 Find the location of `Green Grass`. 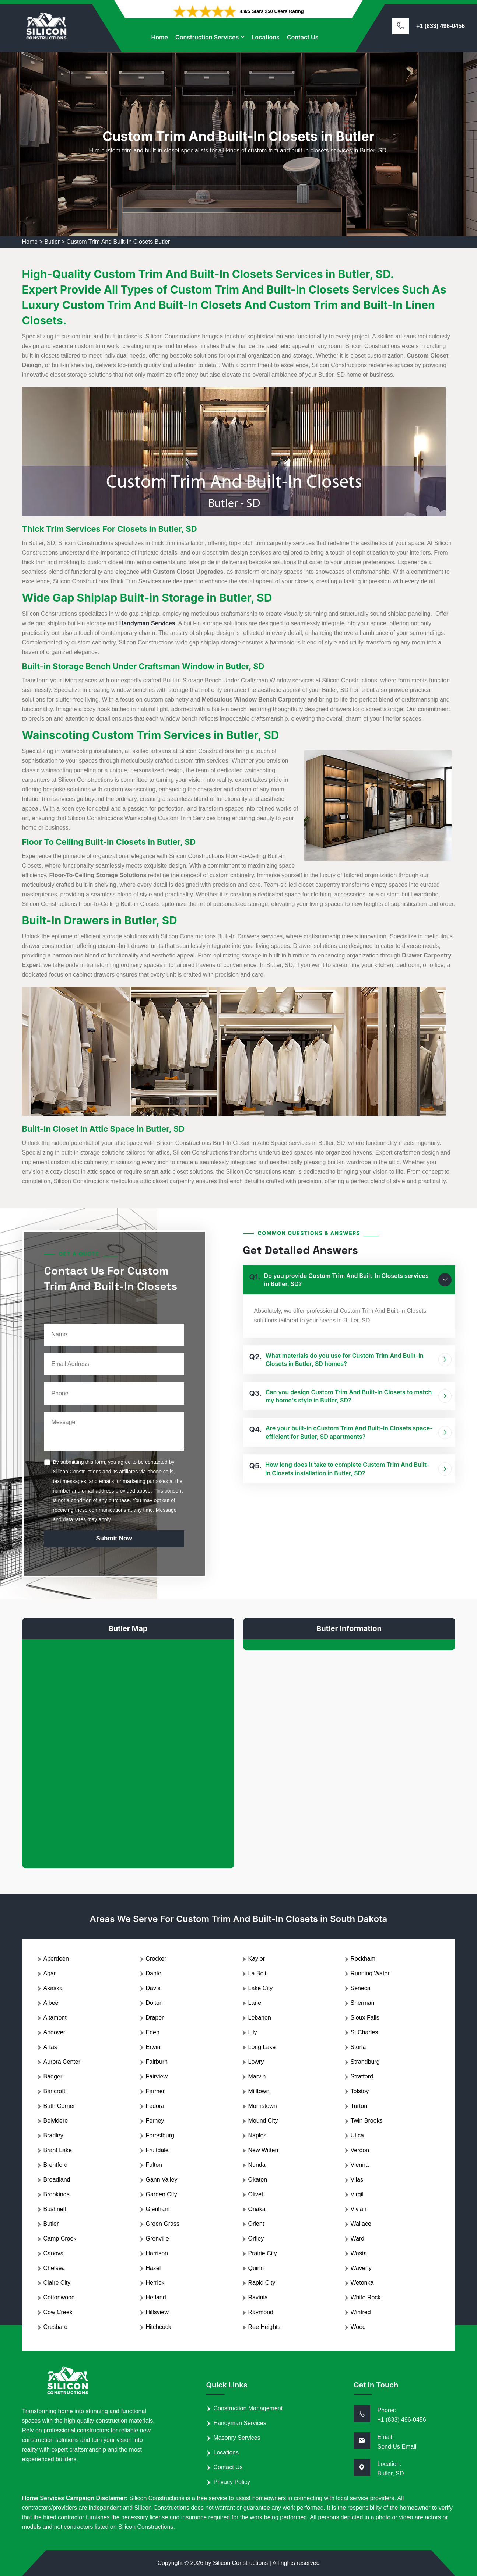

Green Grass is located at coordinates (163, 2224).